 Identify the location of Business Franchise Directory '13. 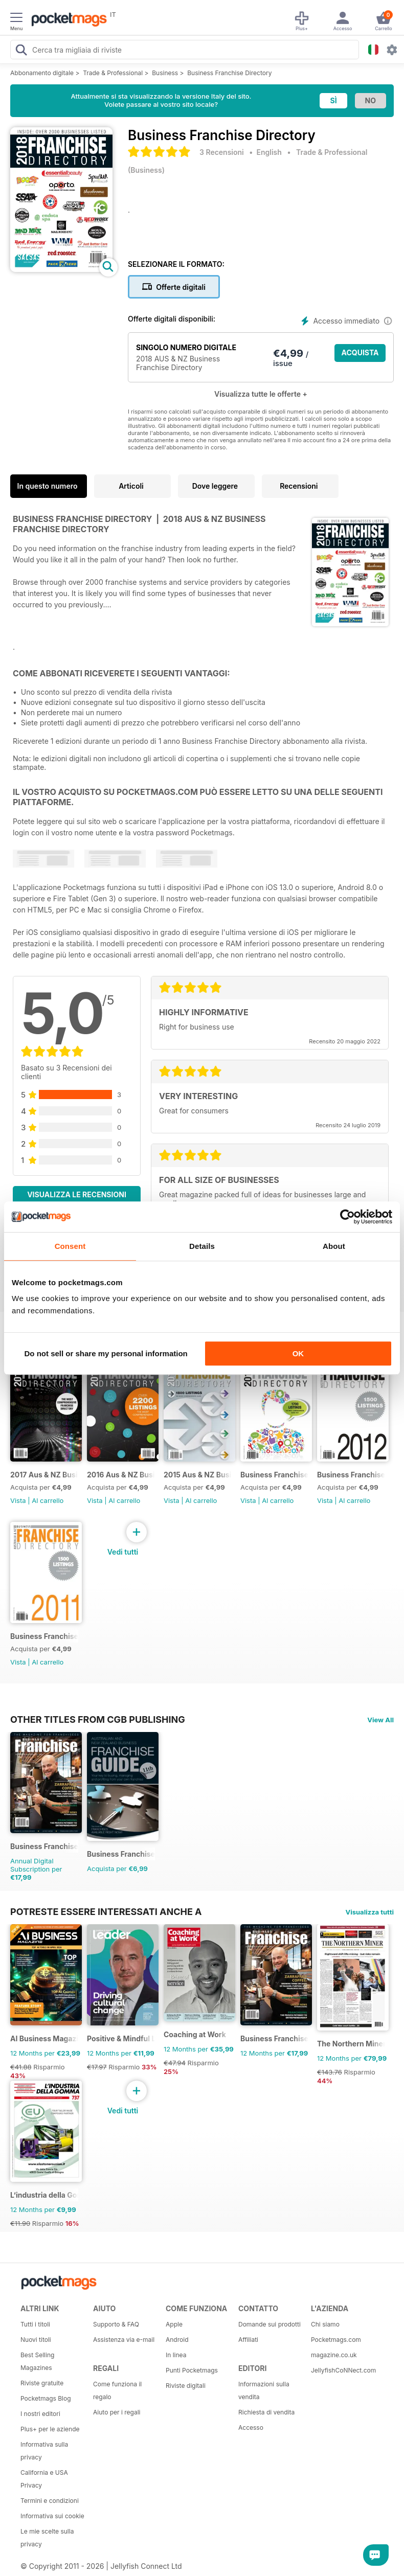
(274, 1474).